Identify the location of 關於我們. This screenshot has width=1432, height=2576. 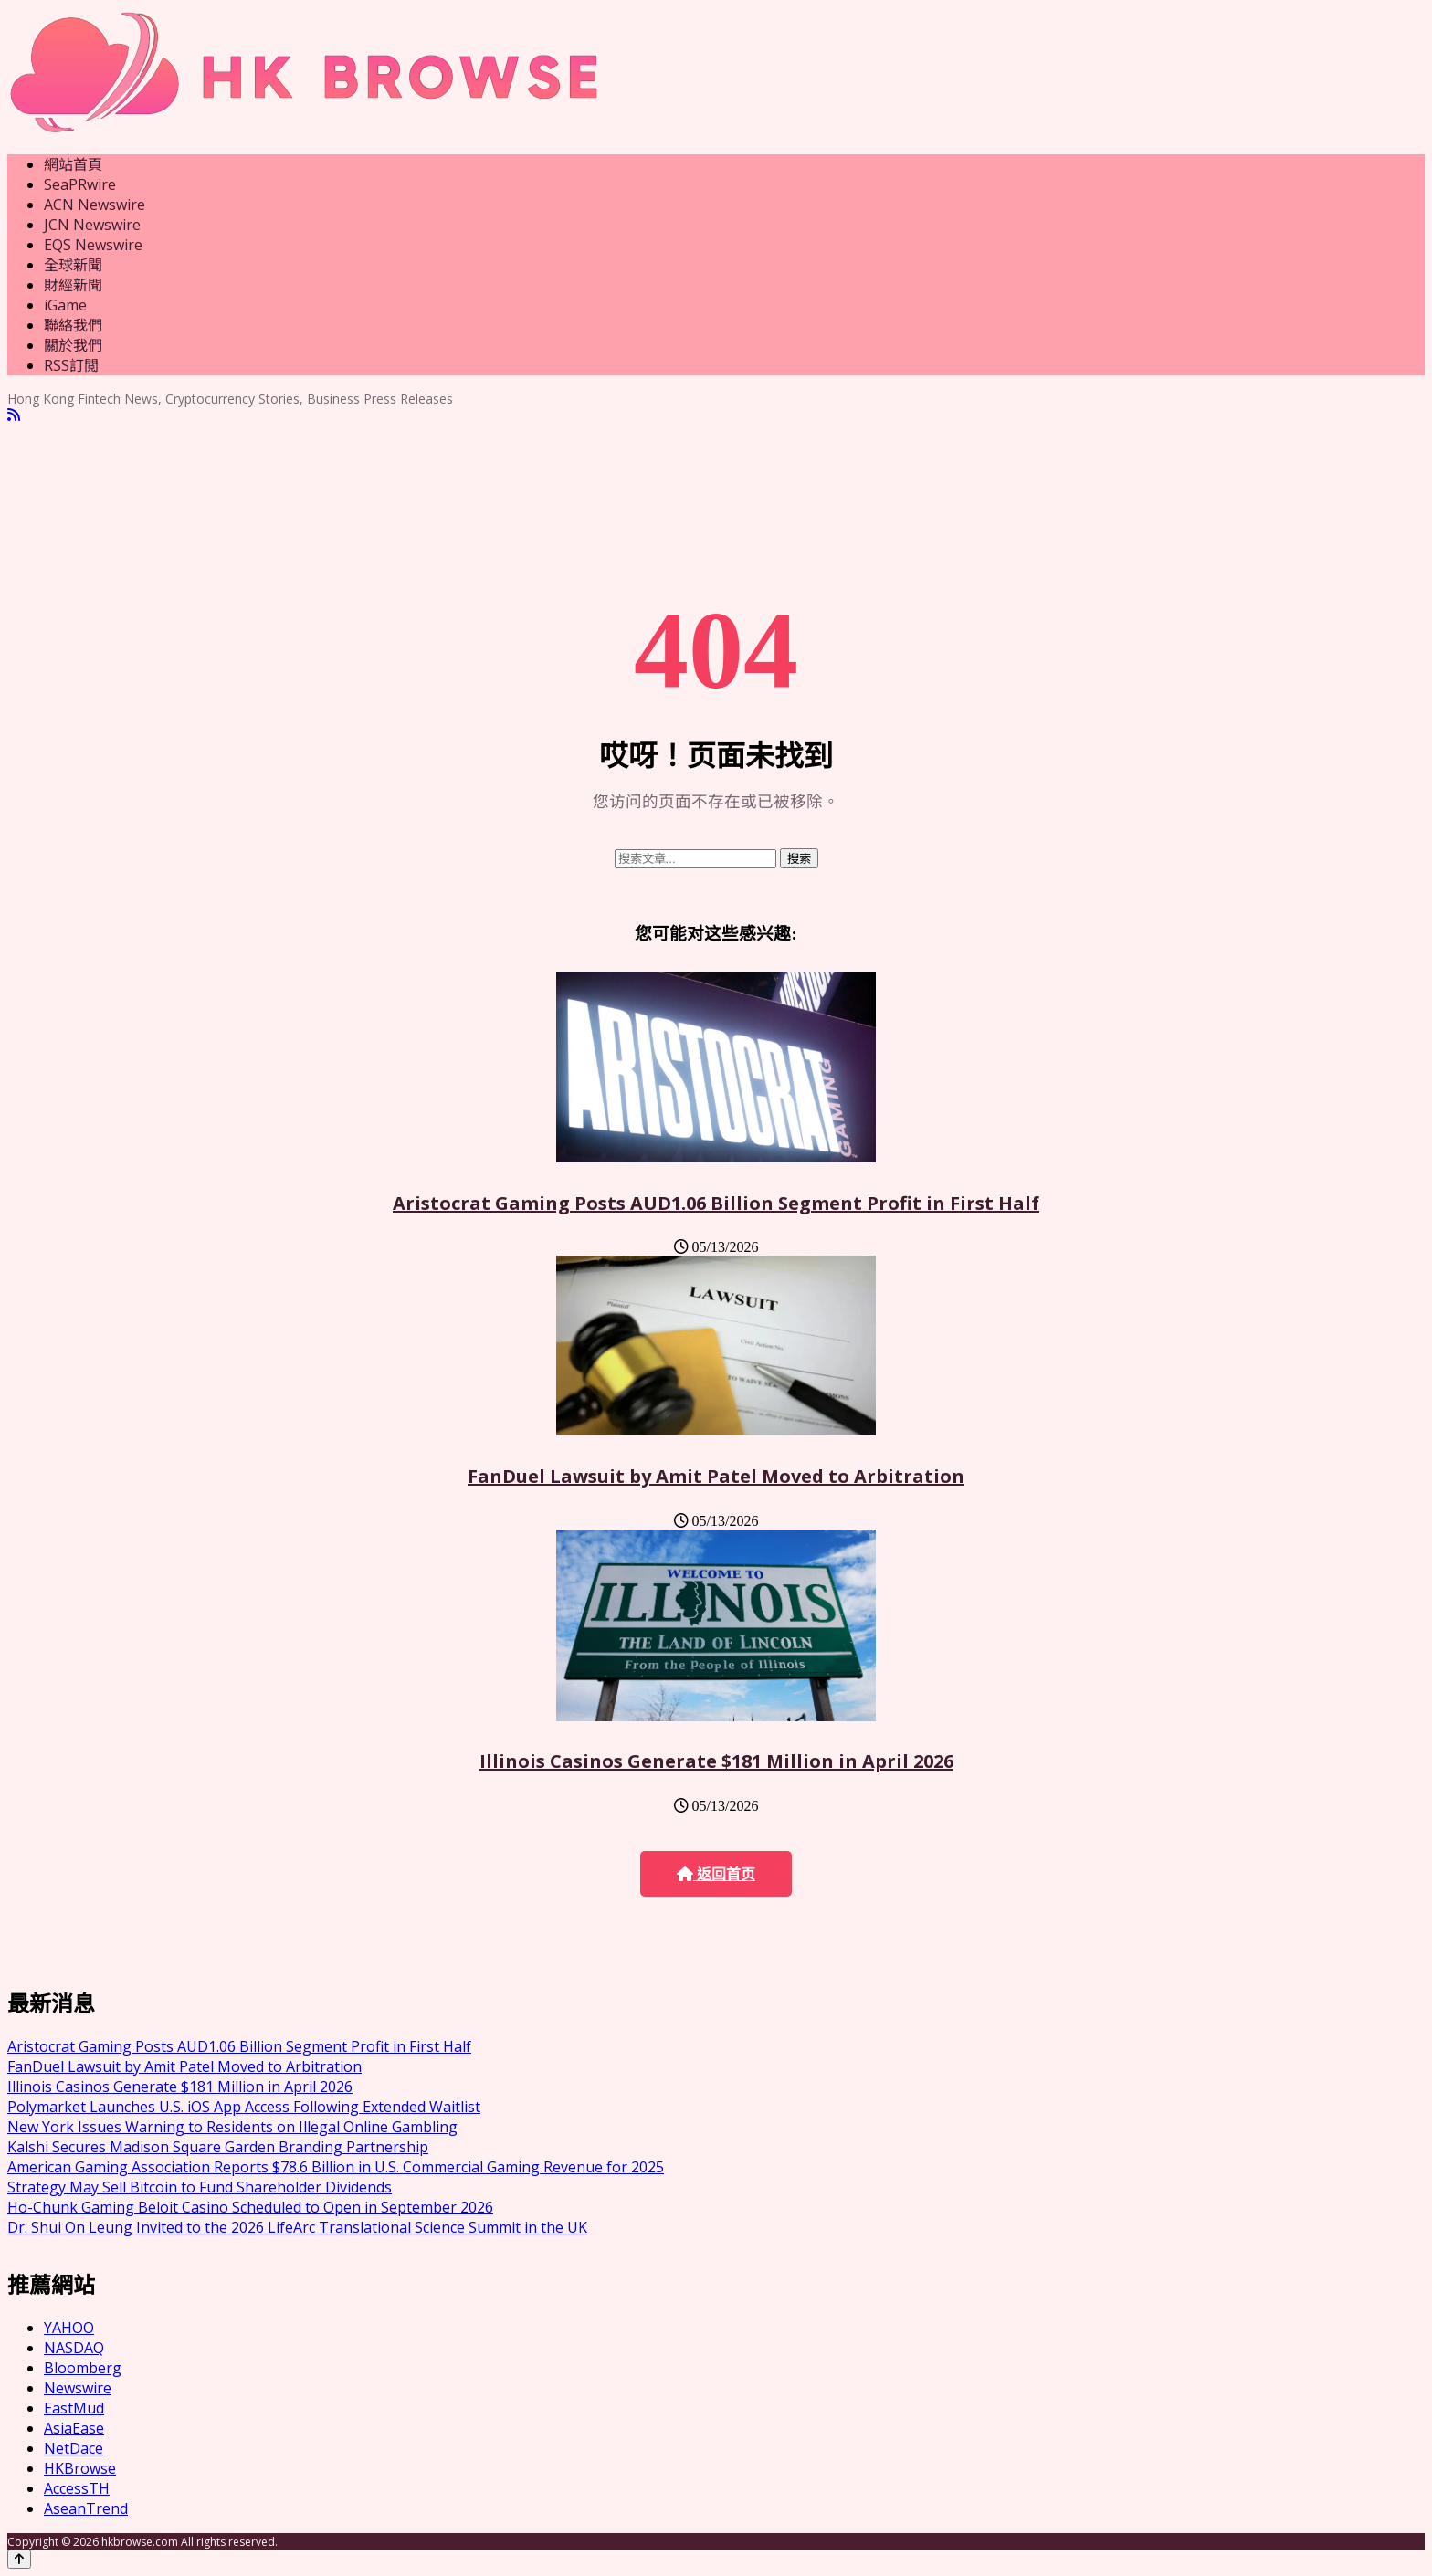
(73, 345).